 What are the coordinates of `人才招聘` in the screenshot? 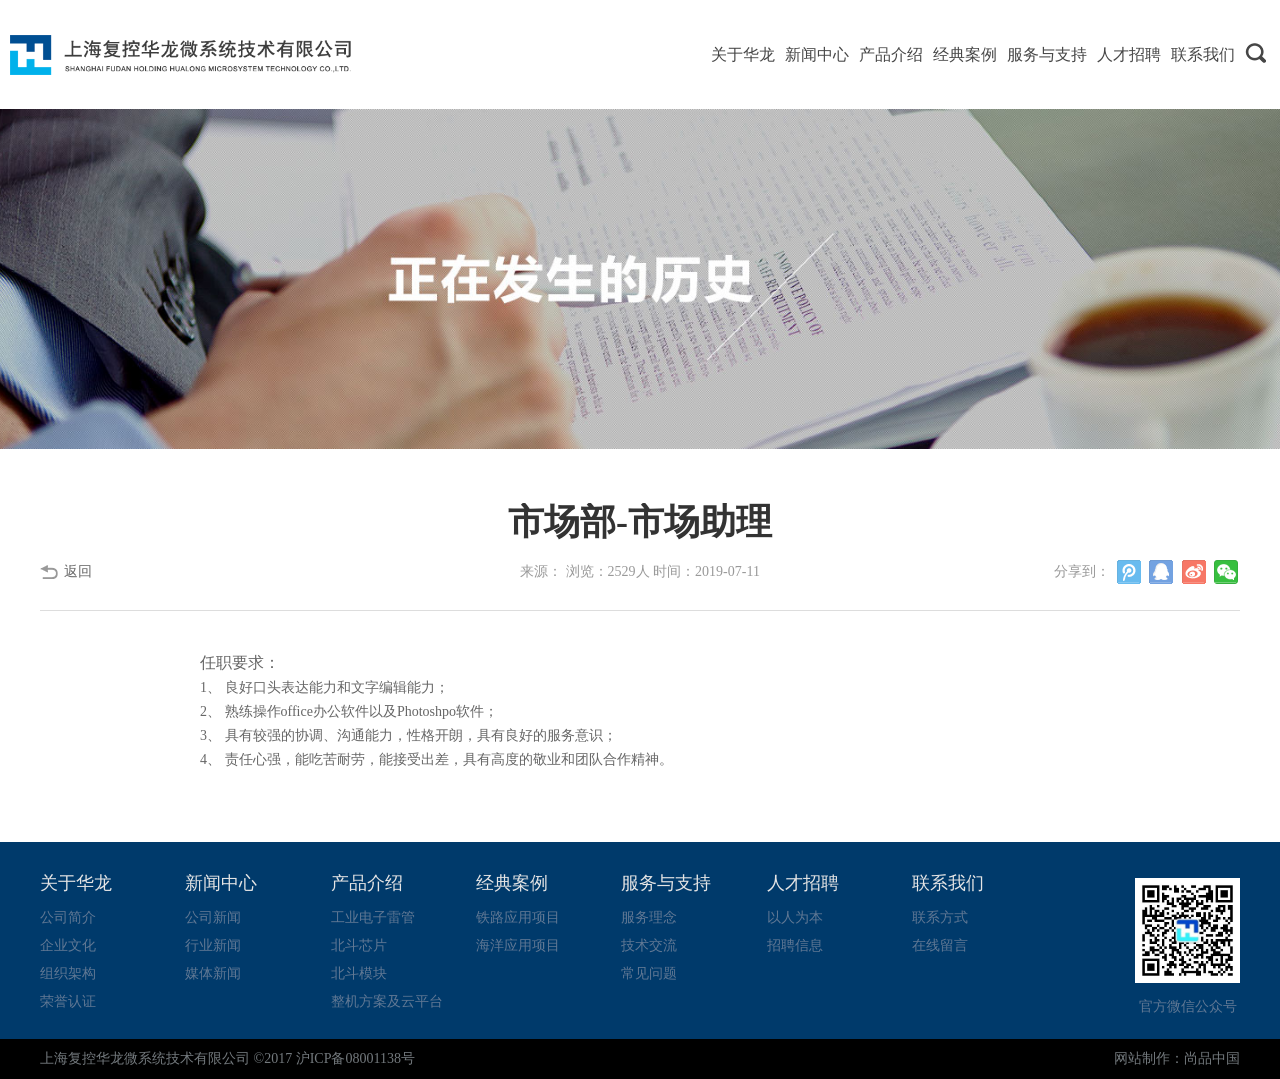 It's located at (1129, 54).